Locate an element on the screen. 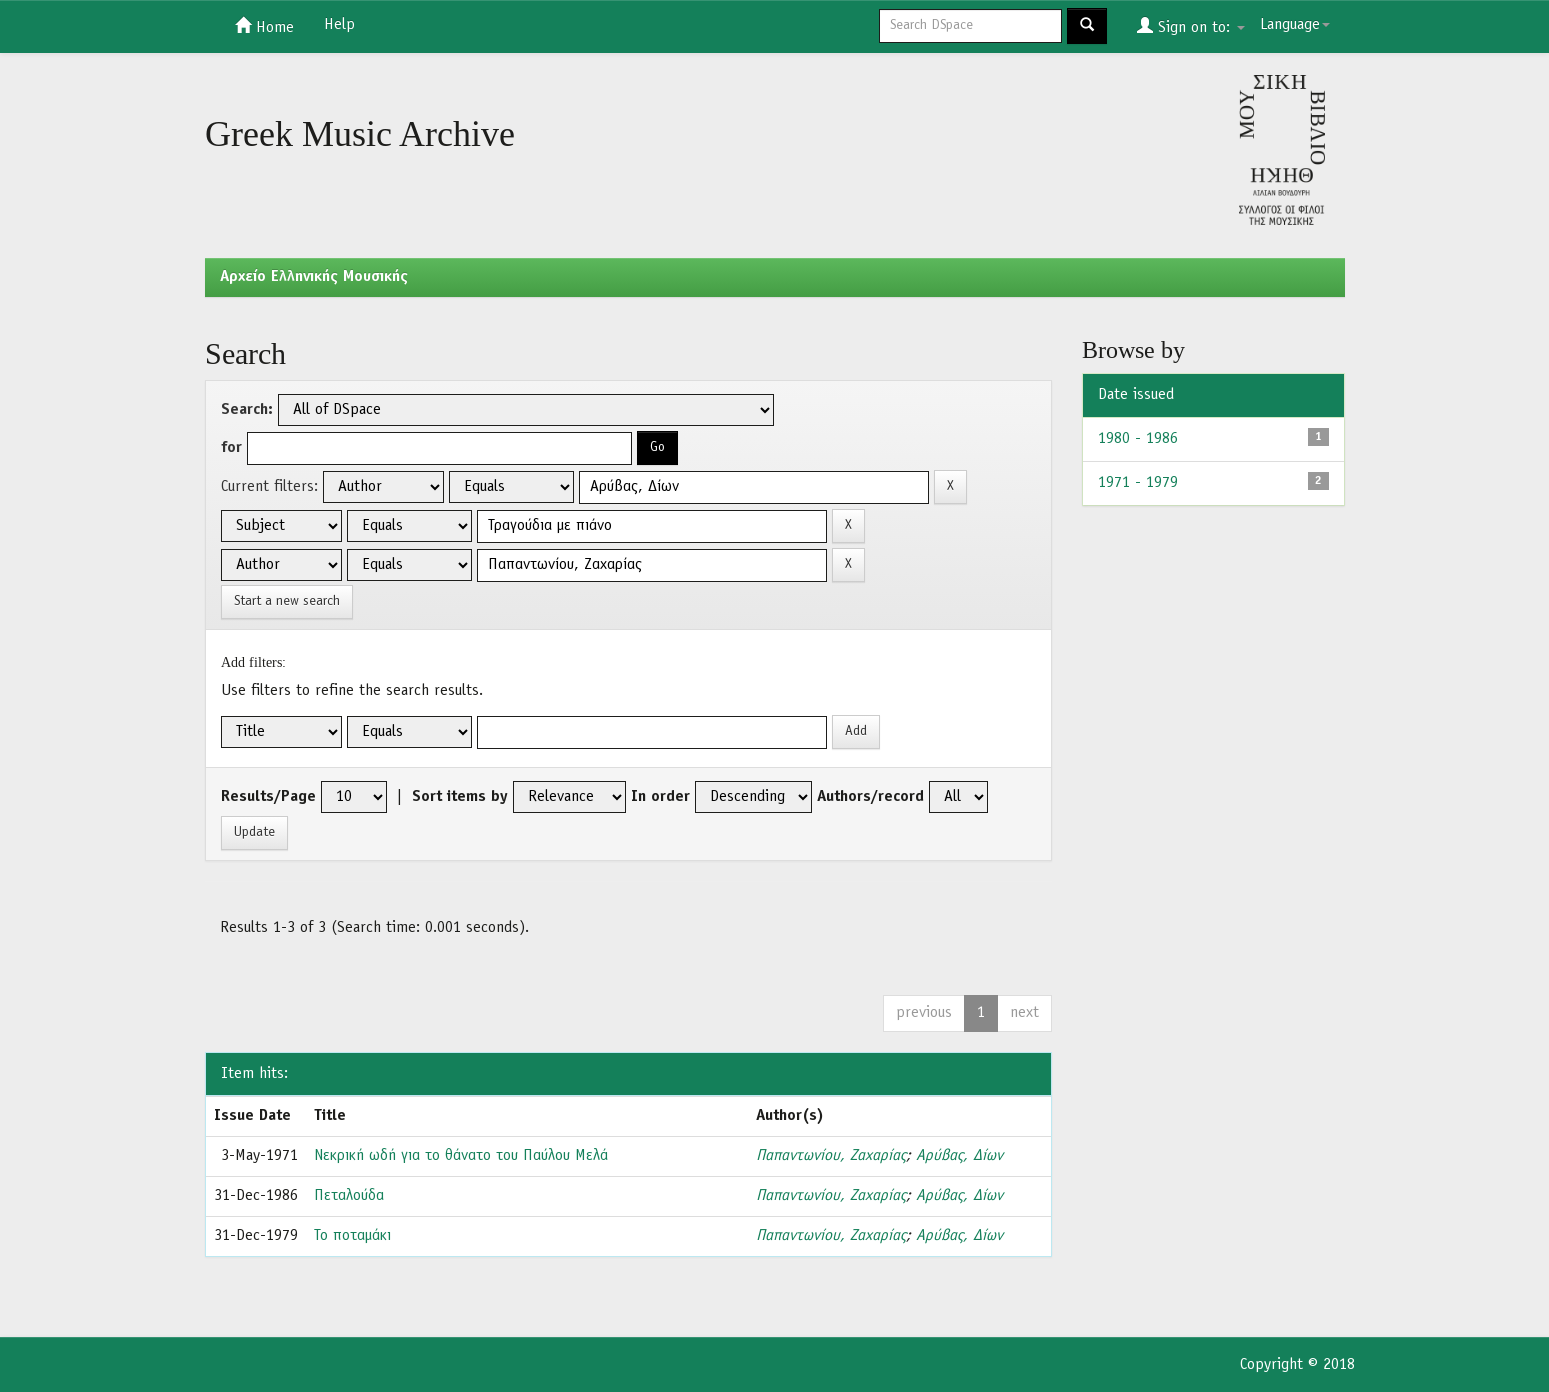 The height and width of the screenshot is (1392, 1549). Aρχείο Ελληνικής Μουσικής is located at coordinates (314, 277).